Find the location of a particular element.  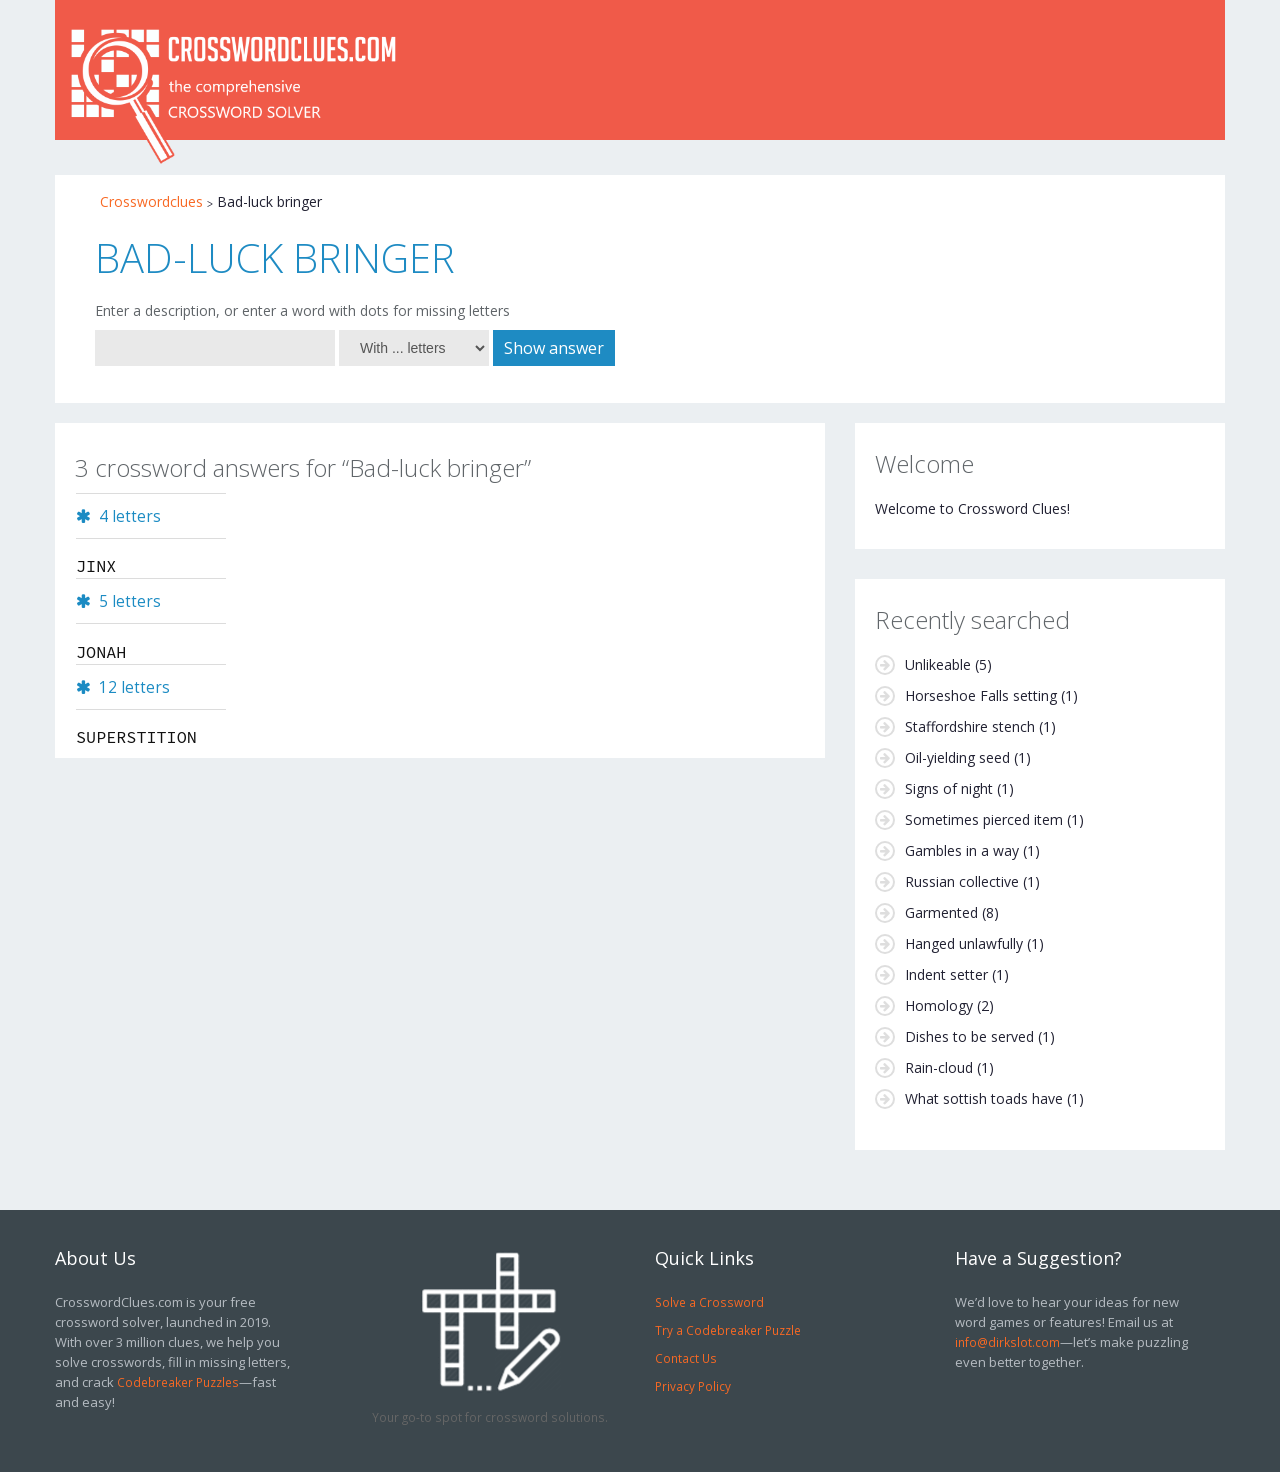

Oil-yielding seed is located at coordinates (957, 757).